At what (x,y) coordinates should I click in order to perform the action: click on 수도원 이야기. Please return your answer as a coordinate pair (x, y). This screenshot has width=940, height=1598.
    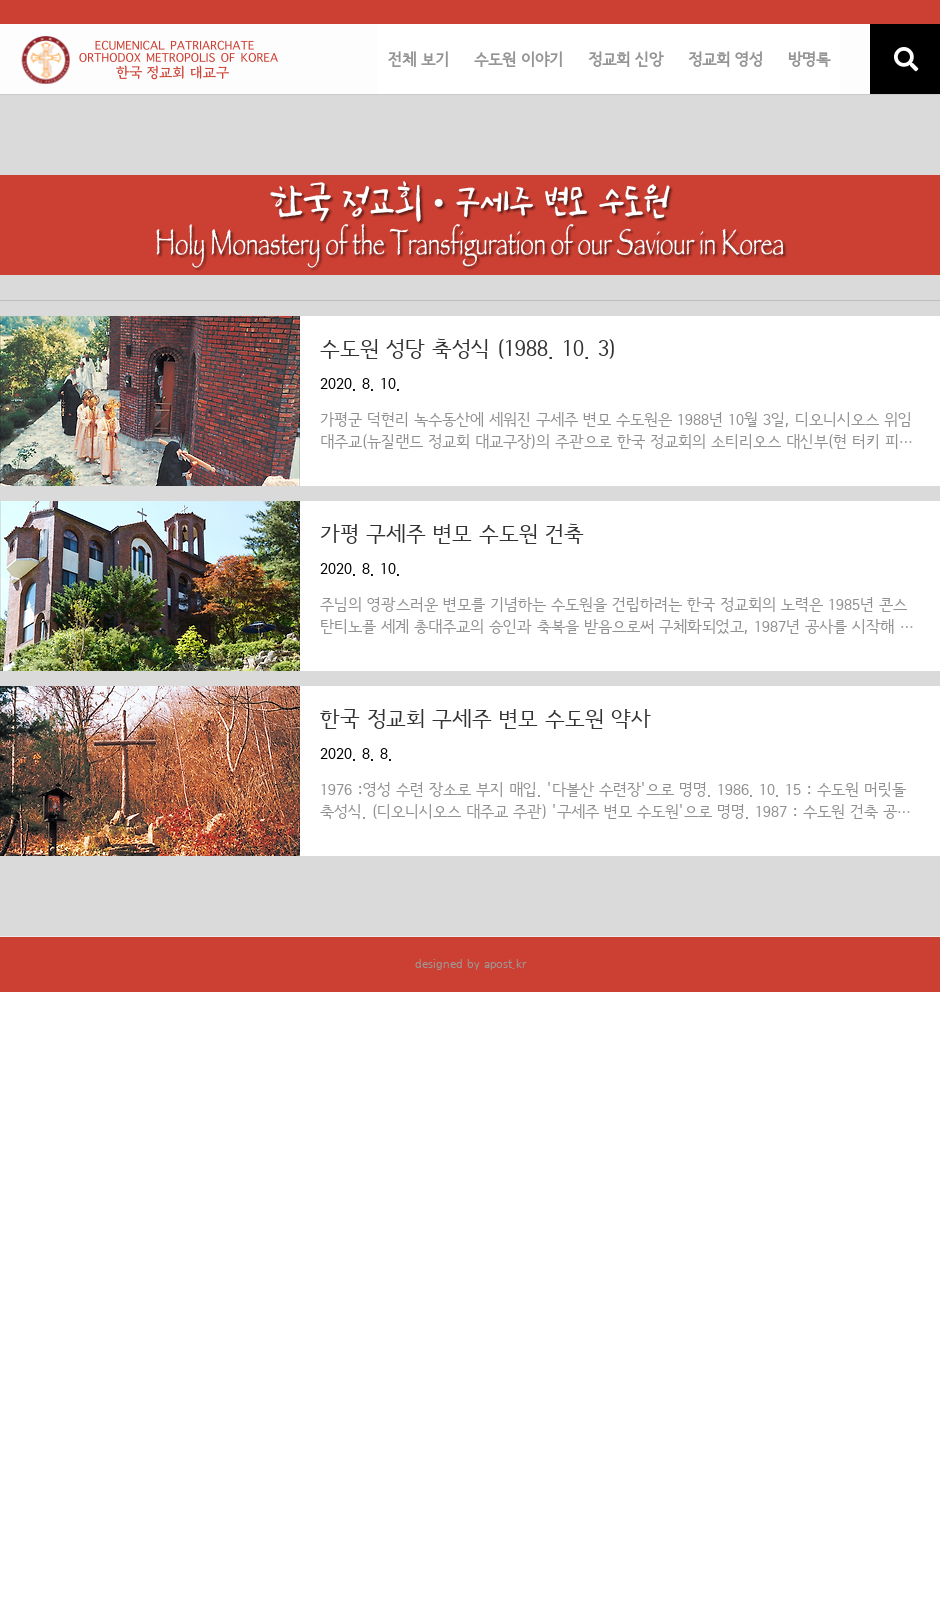
    Looking at the image, I should click on (518, 60).